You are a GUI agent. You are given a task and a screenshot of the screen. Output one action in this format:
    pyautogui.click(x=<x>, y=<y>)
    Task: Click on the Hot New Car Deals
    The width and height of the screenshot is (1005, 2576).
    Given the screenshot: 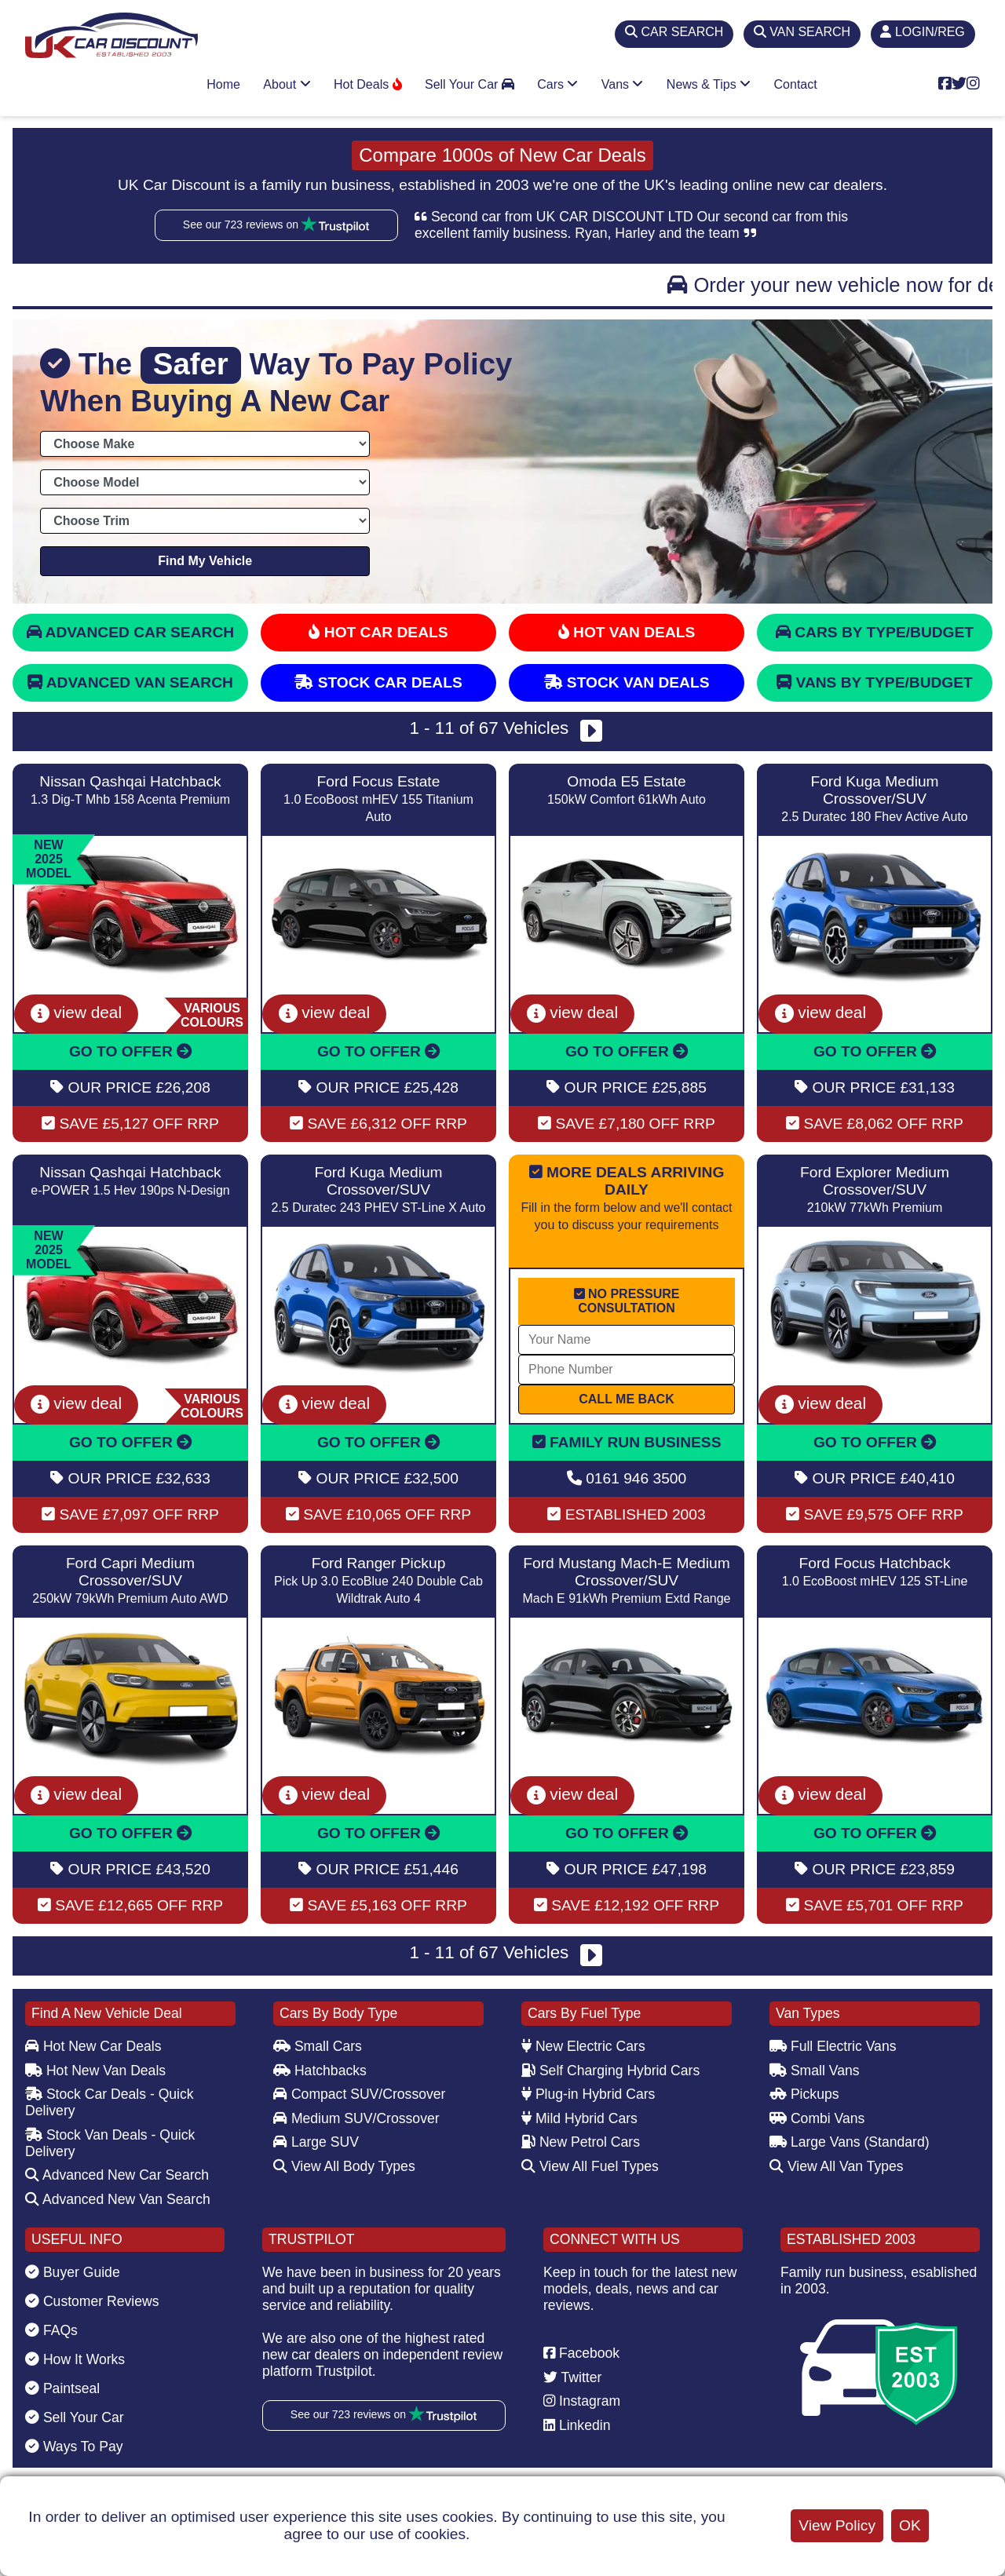 What is the action you would take?
    pyautogui.click(x=93, y=2046)
    